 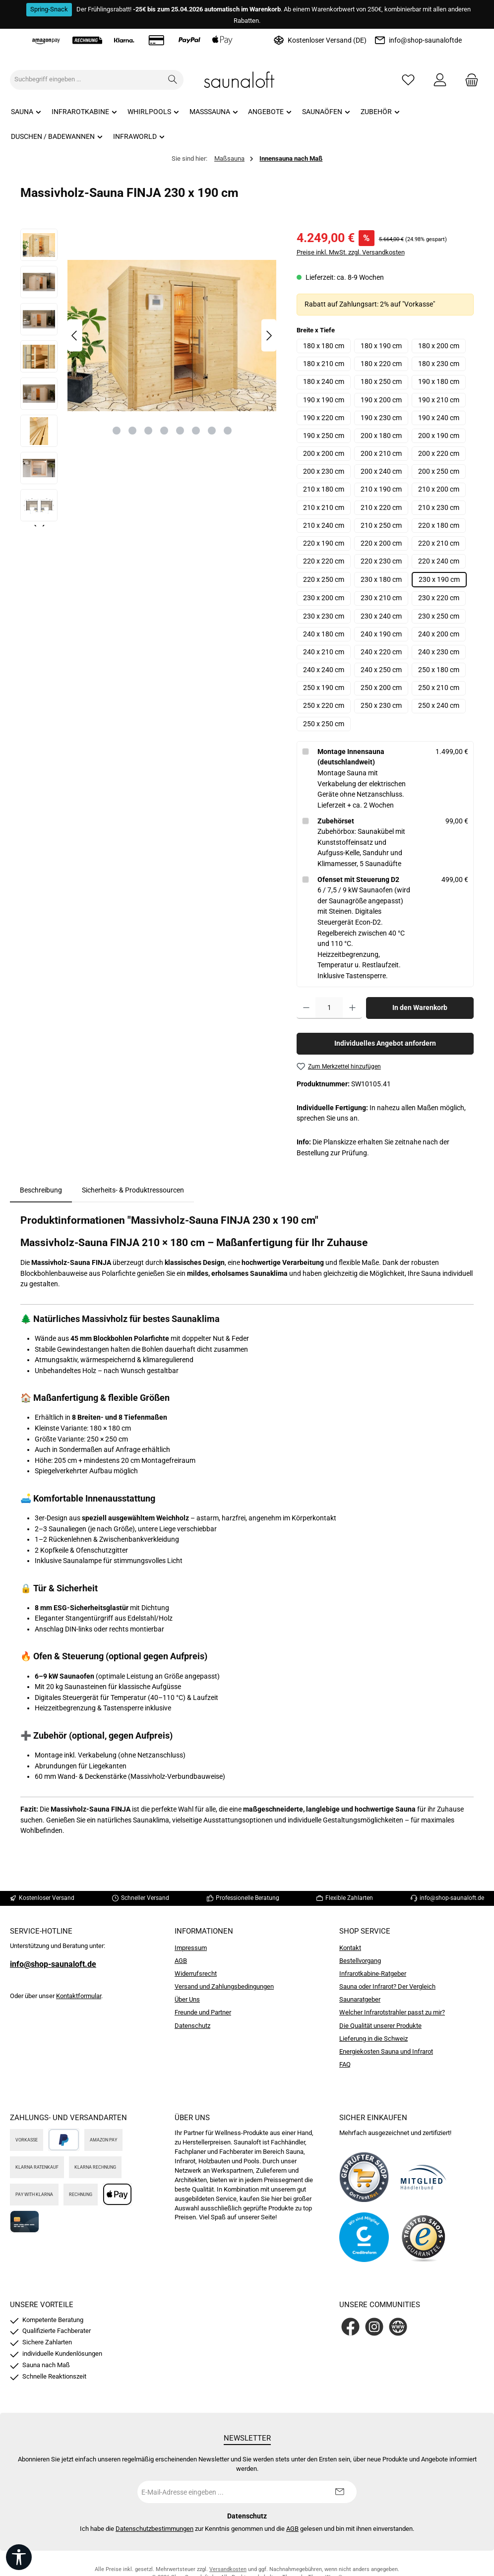 I want to click on Kontakt, so click(x=350, y=1947).